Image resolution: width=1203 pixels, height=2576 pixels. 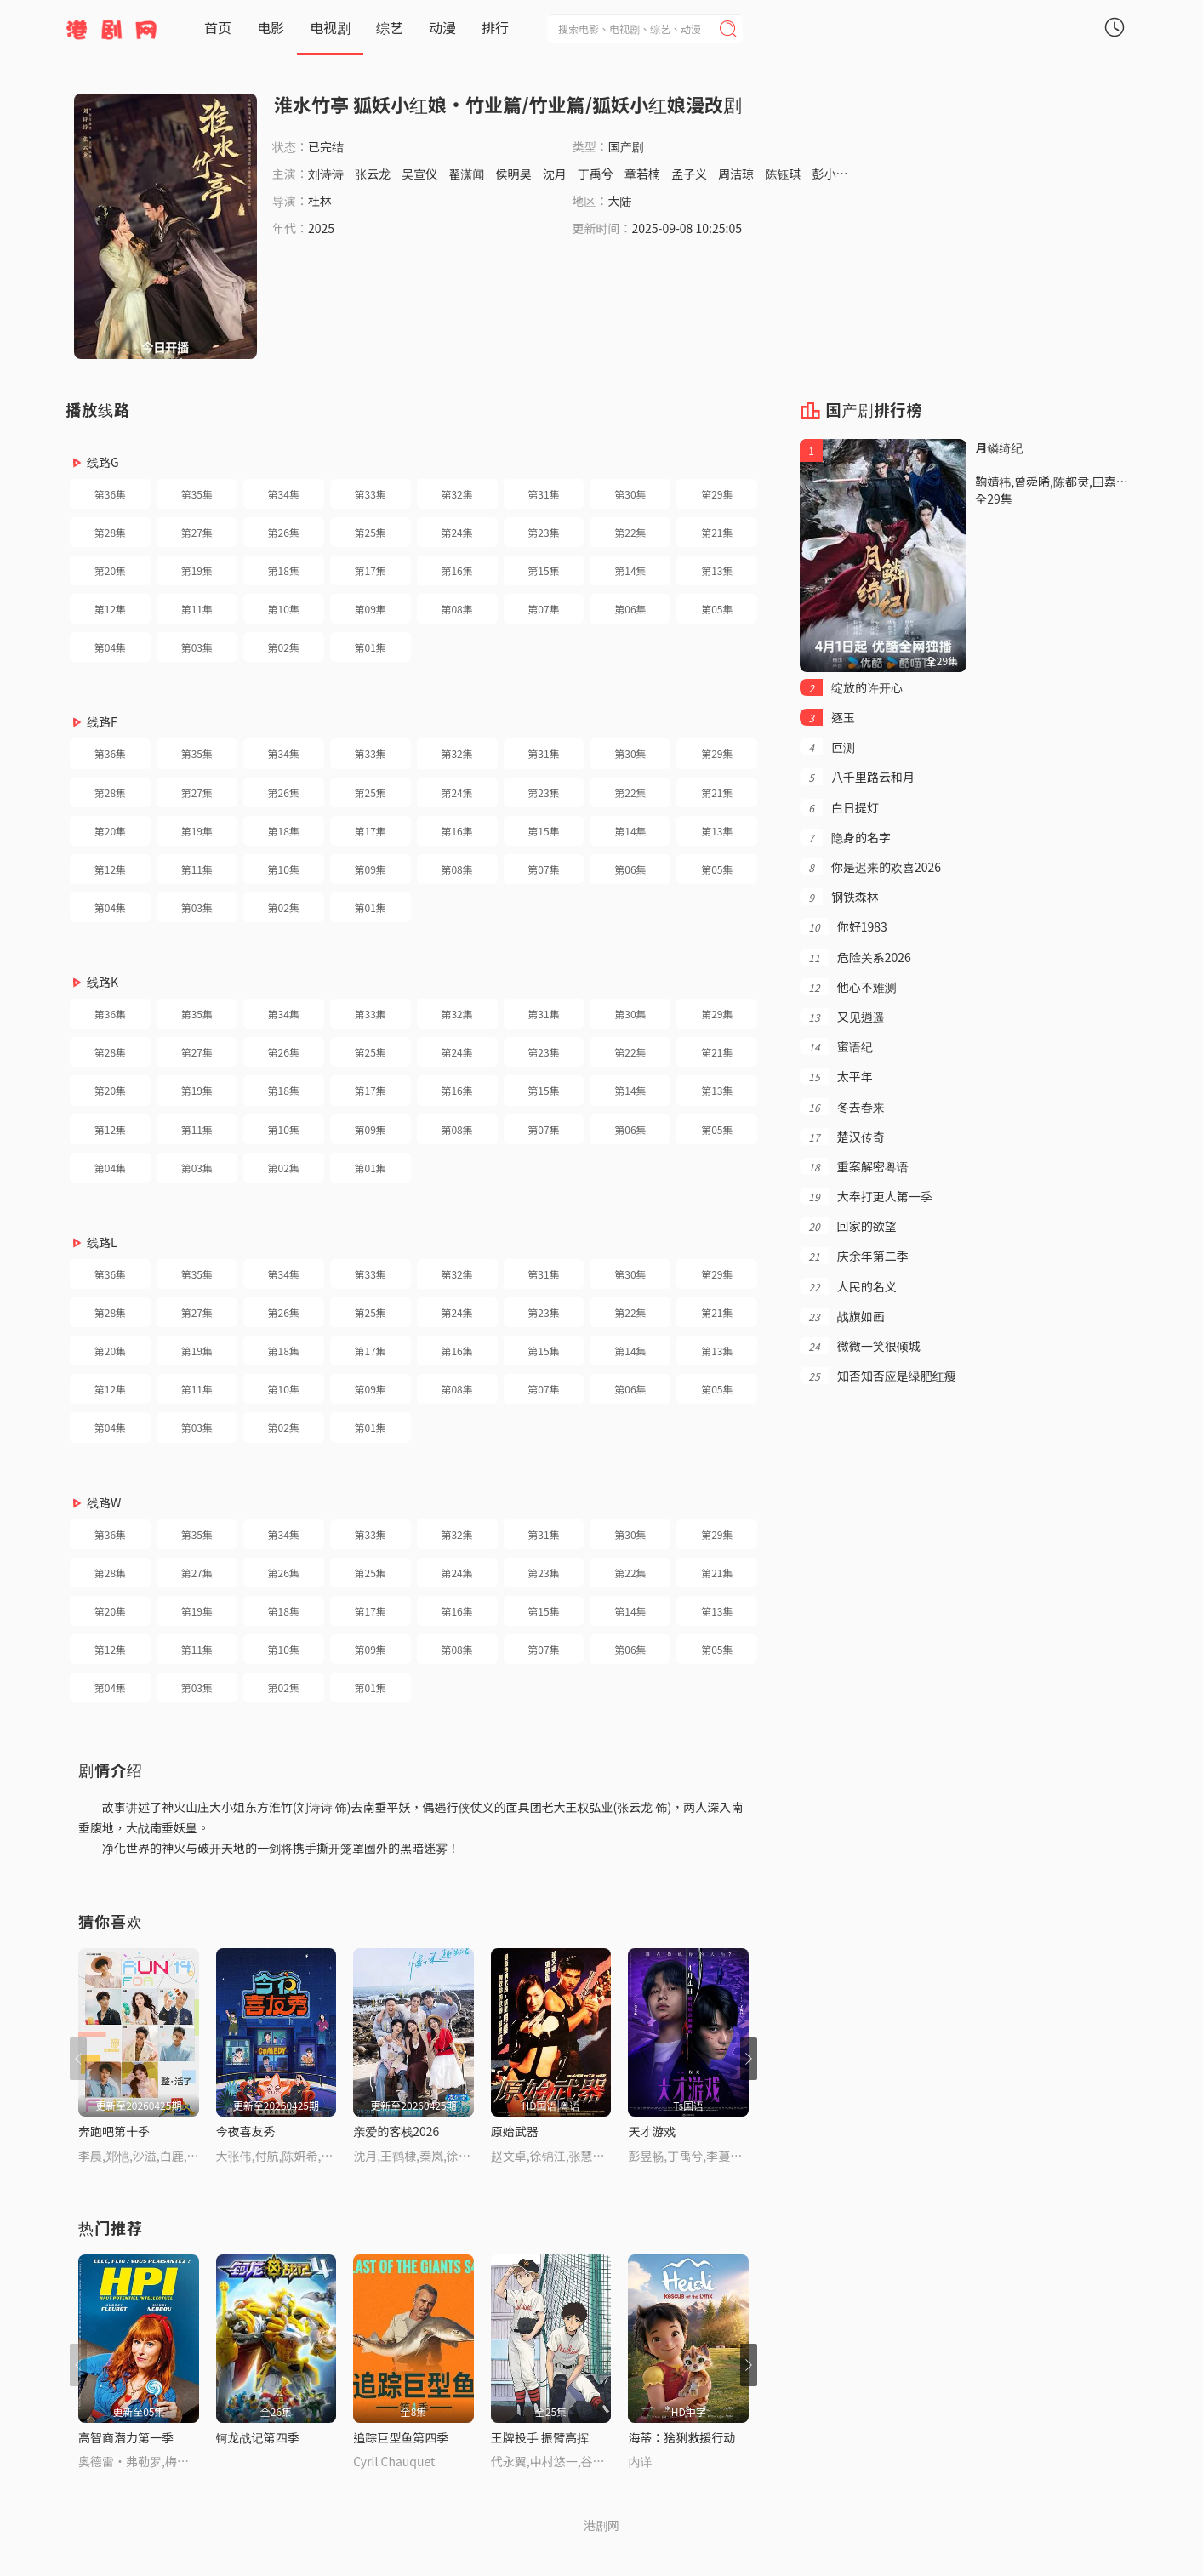 What do you see at coordinates (370, 608) in the screenshot?
I see `第09集` at bounding box center [370, 608].